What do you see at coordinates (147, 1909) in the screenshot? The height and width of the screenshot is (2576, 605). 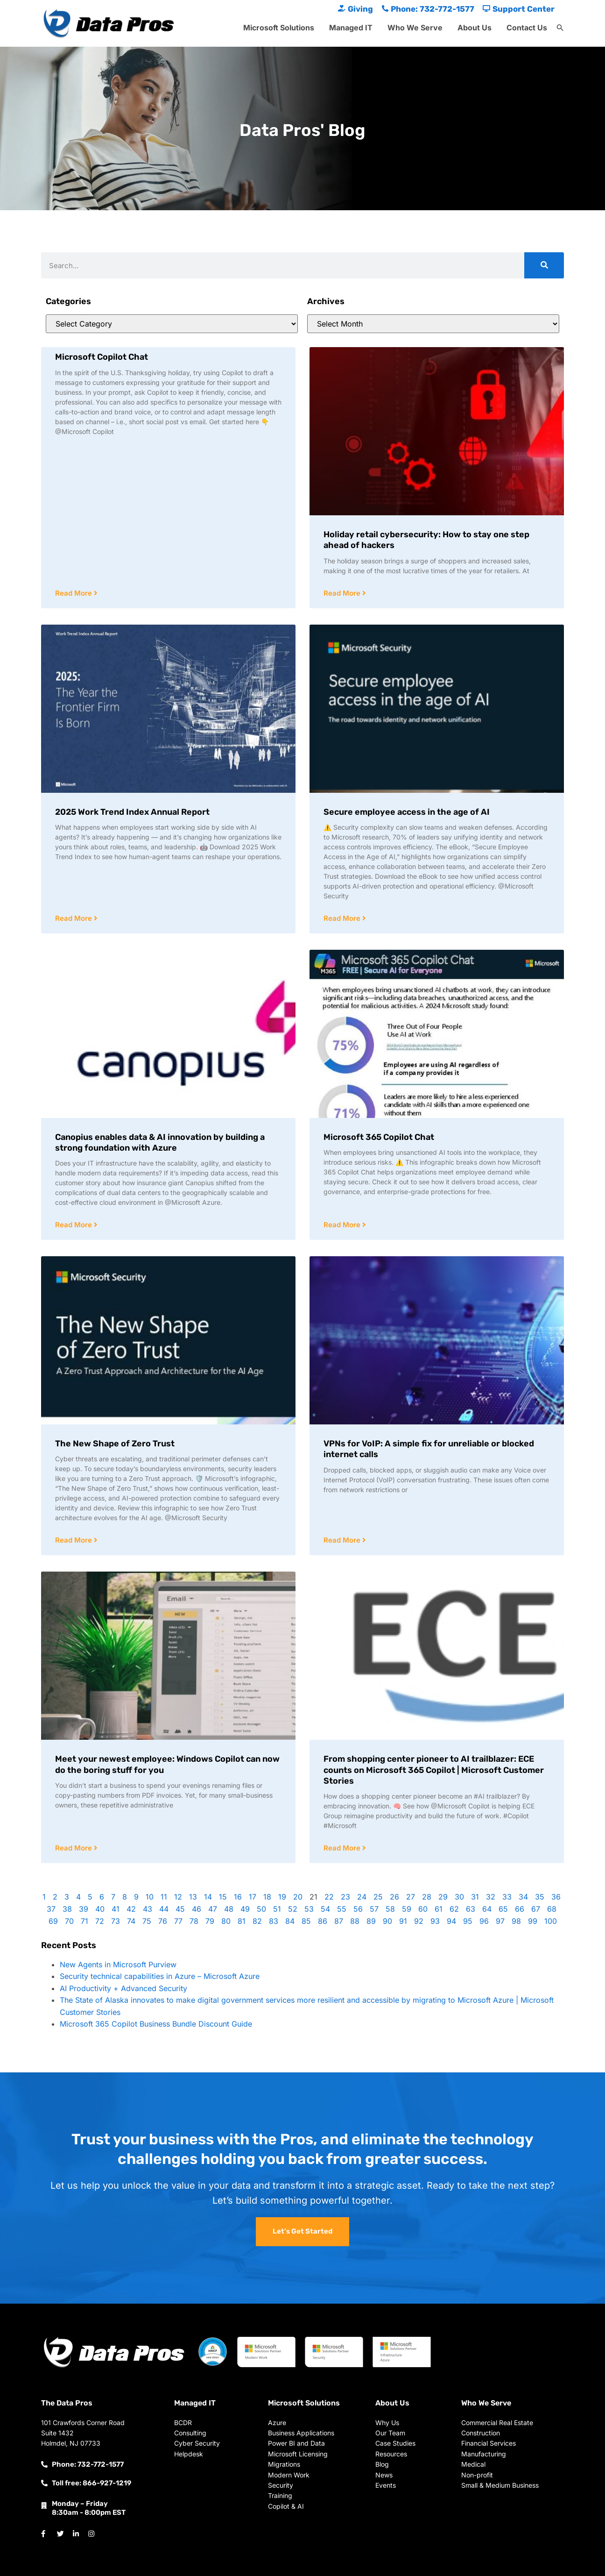 I see `43` at bounding box center [147, 1909].